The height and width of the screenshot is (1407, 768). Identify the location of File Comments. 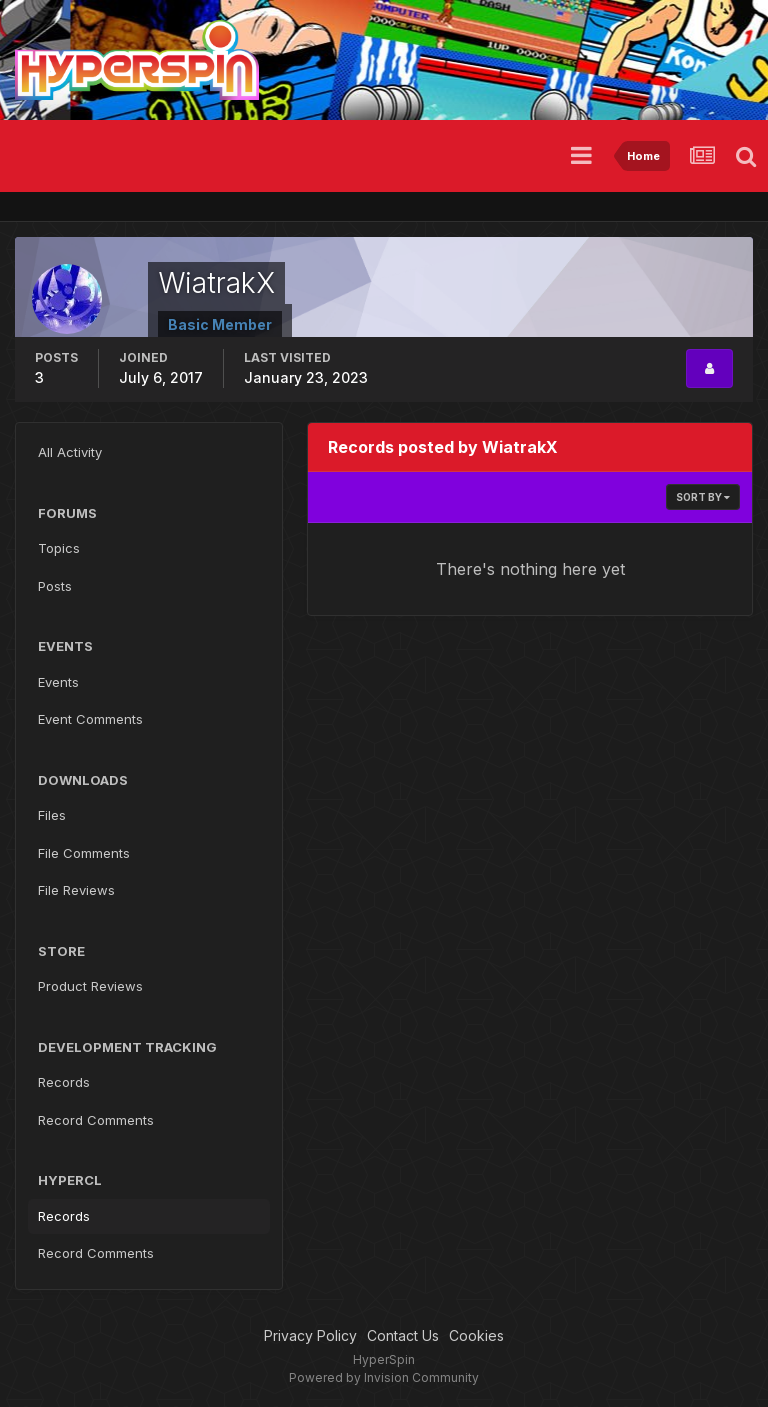
(84, 853).